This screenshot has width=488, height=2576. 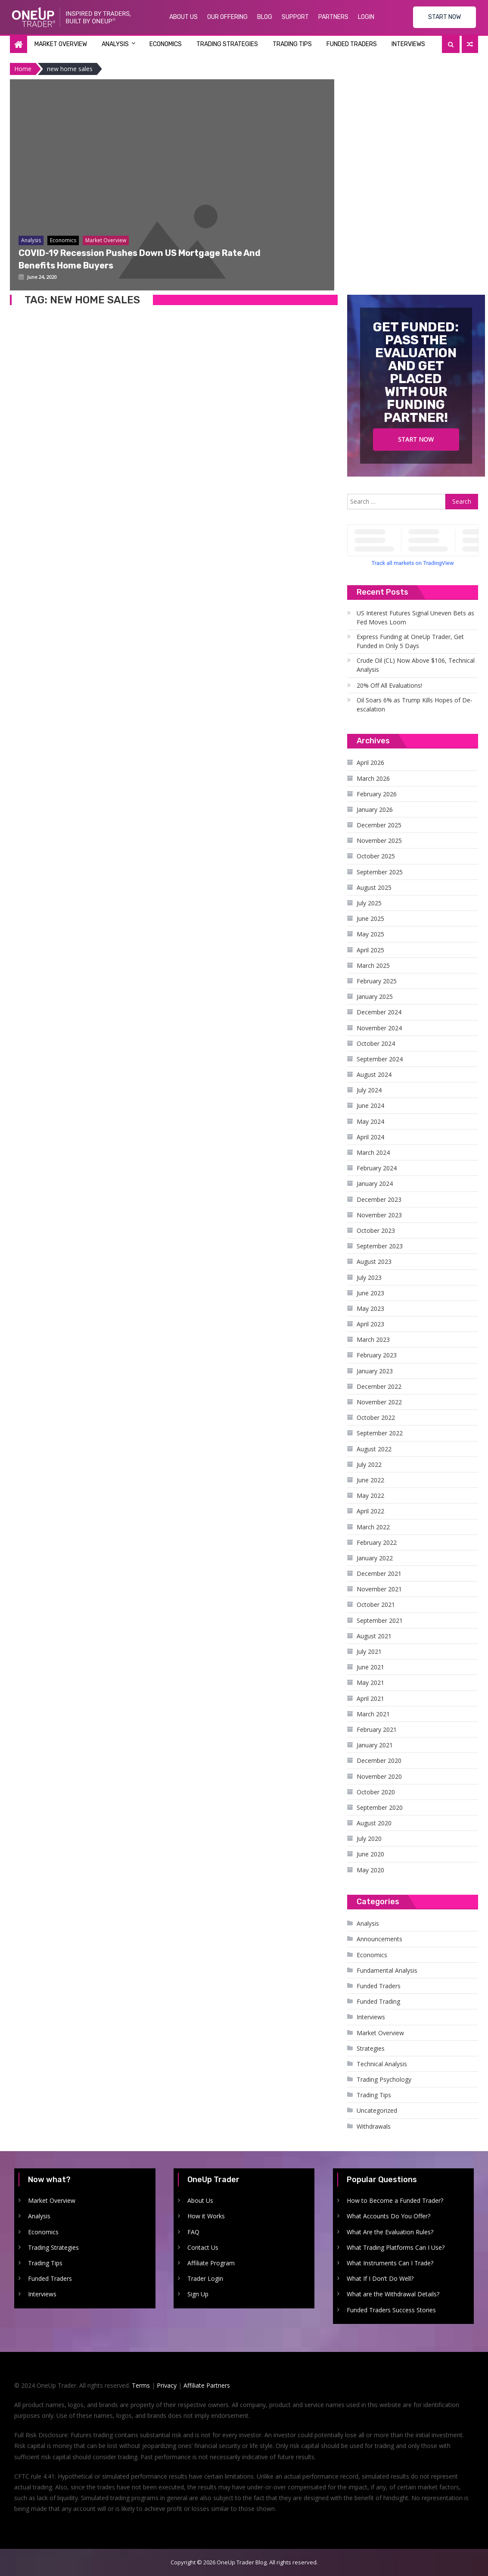 I want to click on Trading Psychology, so click(x=384, y=2079).